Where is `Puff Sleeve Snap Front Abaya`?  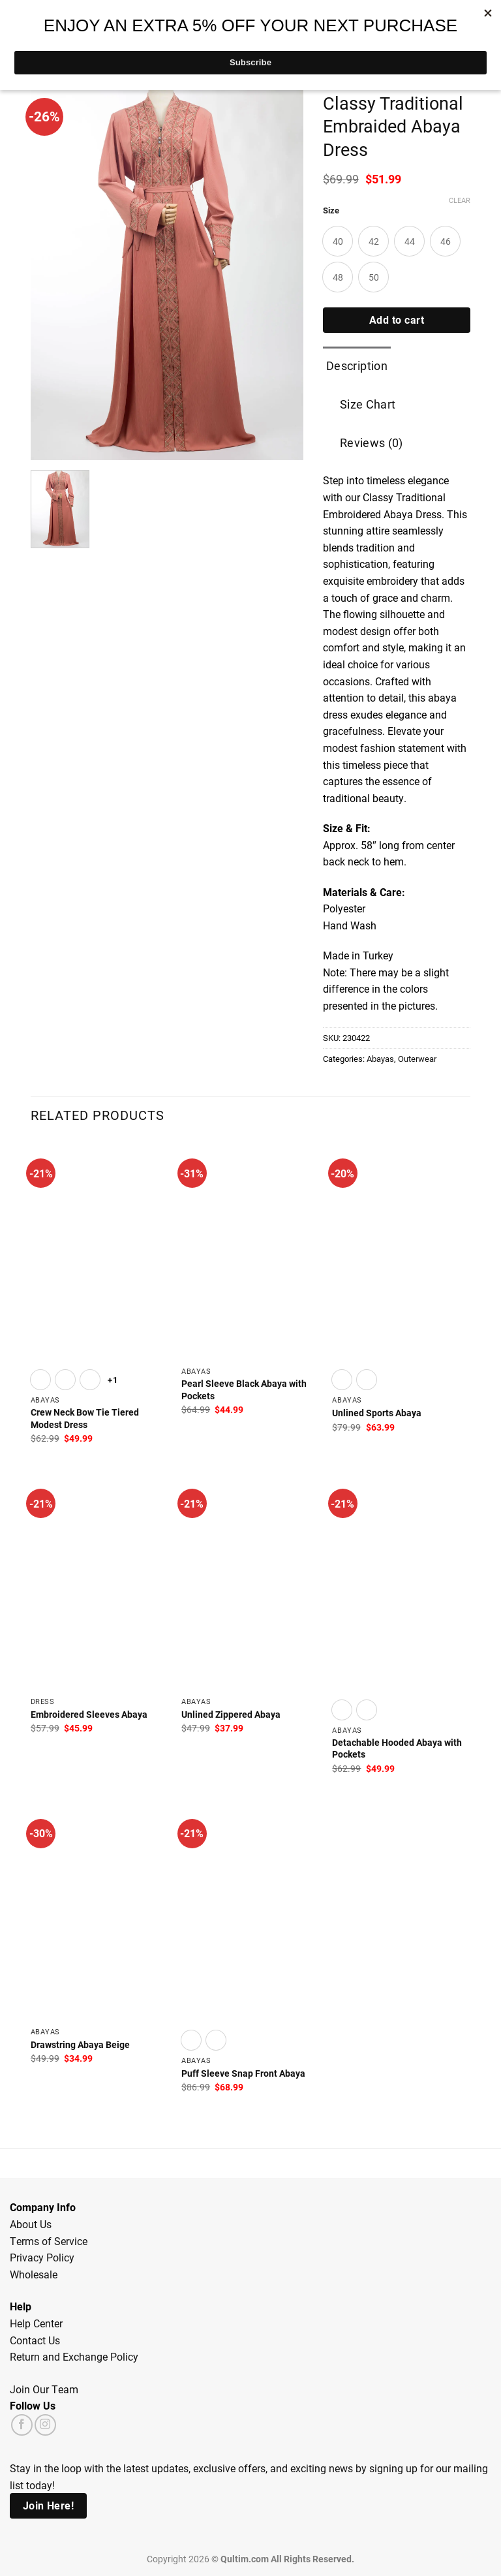
Puff Sleeve Snap Front Abaya is located at coordinates (243, 2073).